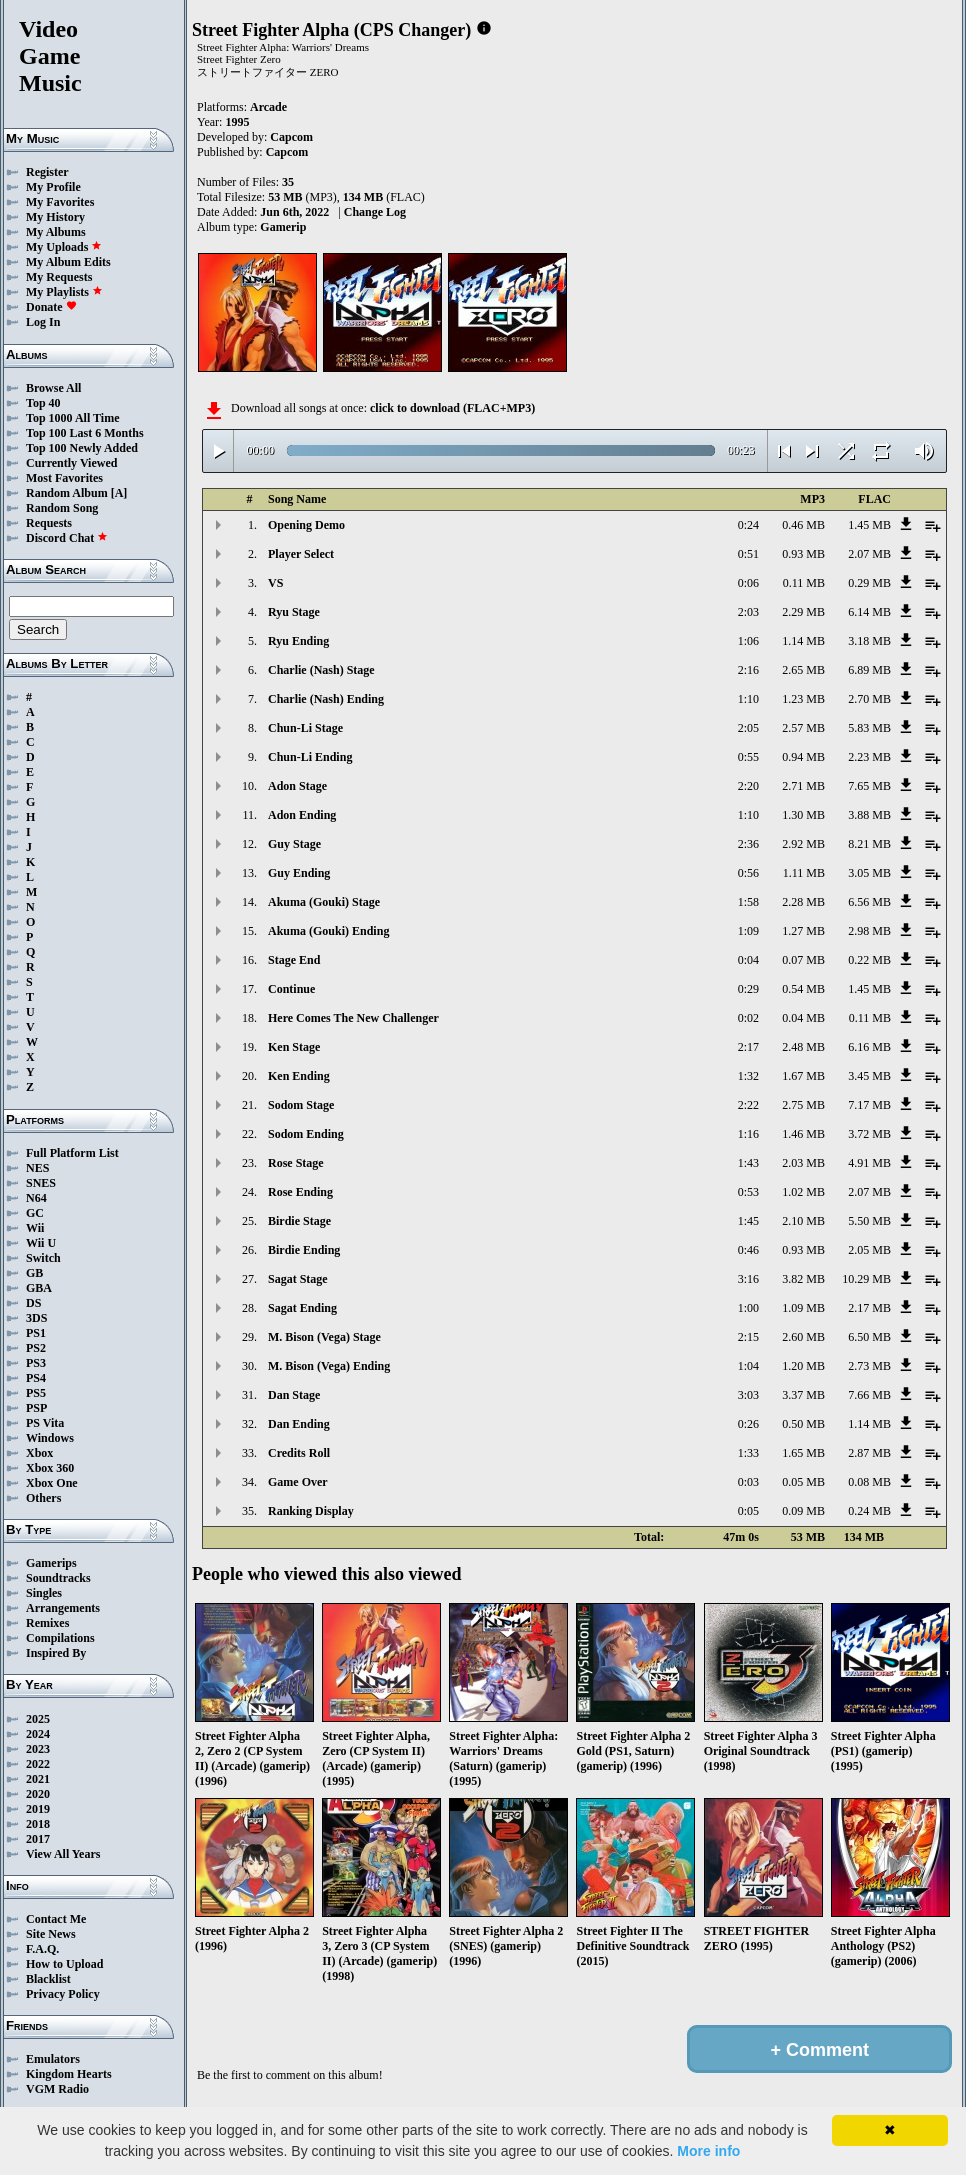 The height and width of the screenshot is (2175, 966). What do you see at coordinates (306, 1134) in the screenshot?
I see `Sodom Ending` at bounding box center [306, 1134].